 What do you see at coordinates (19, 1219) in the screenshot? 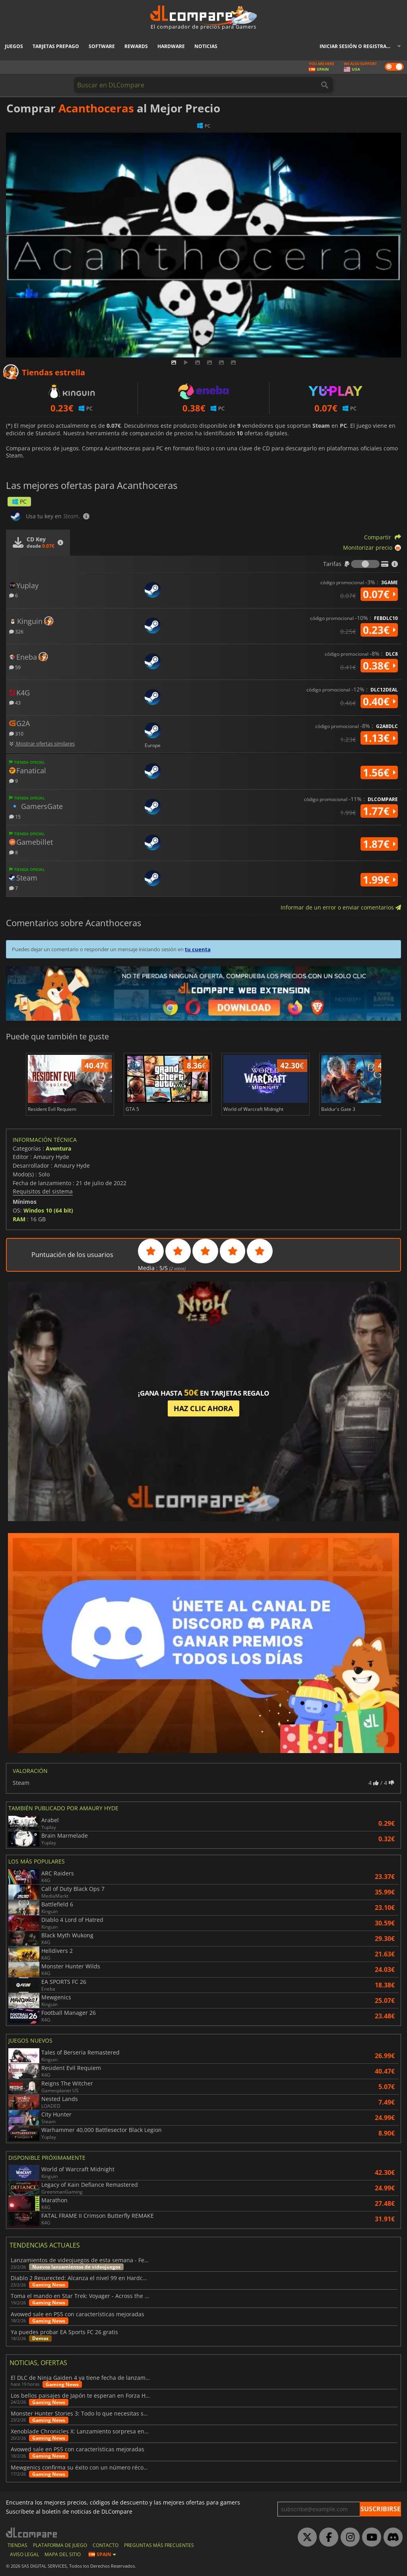
I see `RAM` at bounding box center [19, 1219].